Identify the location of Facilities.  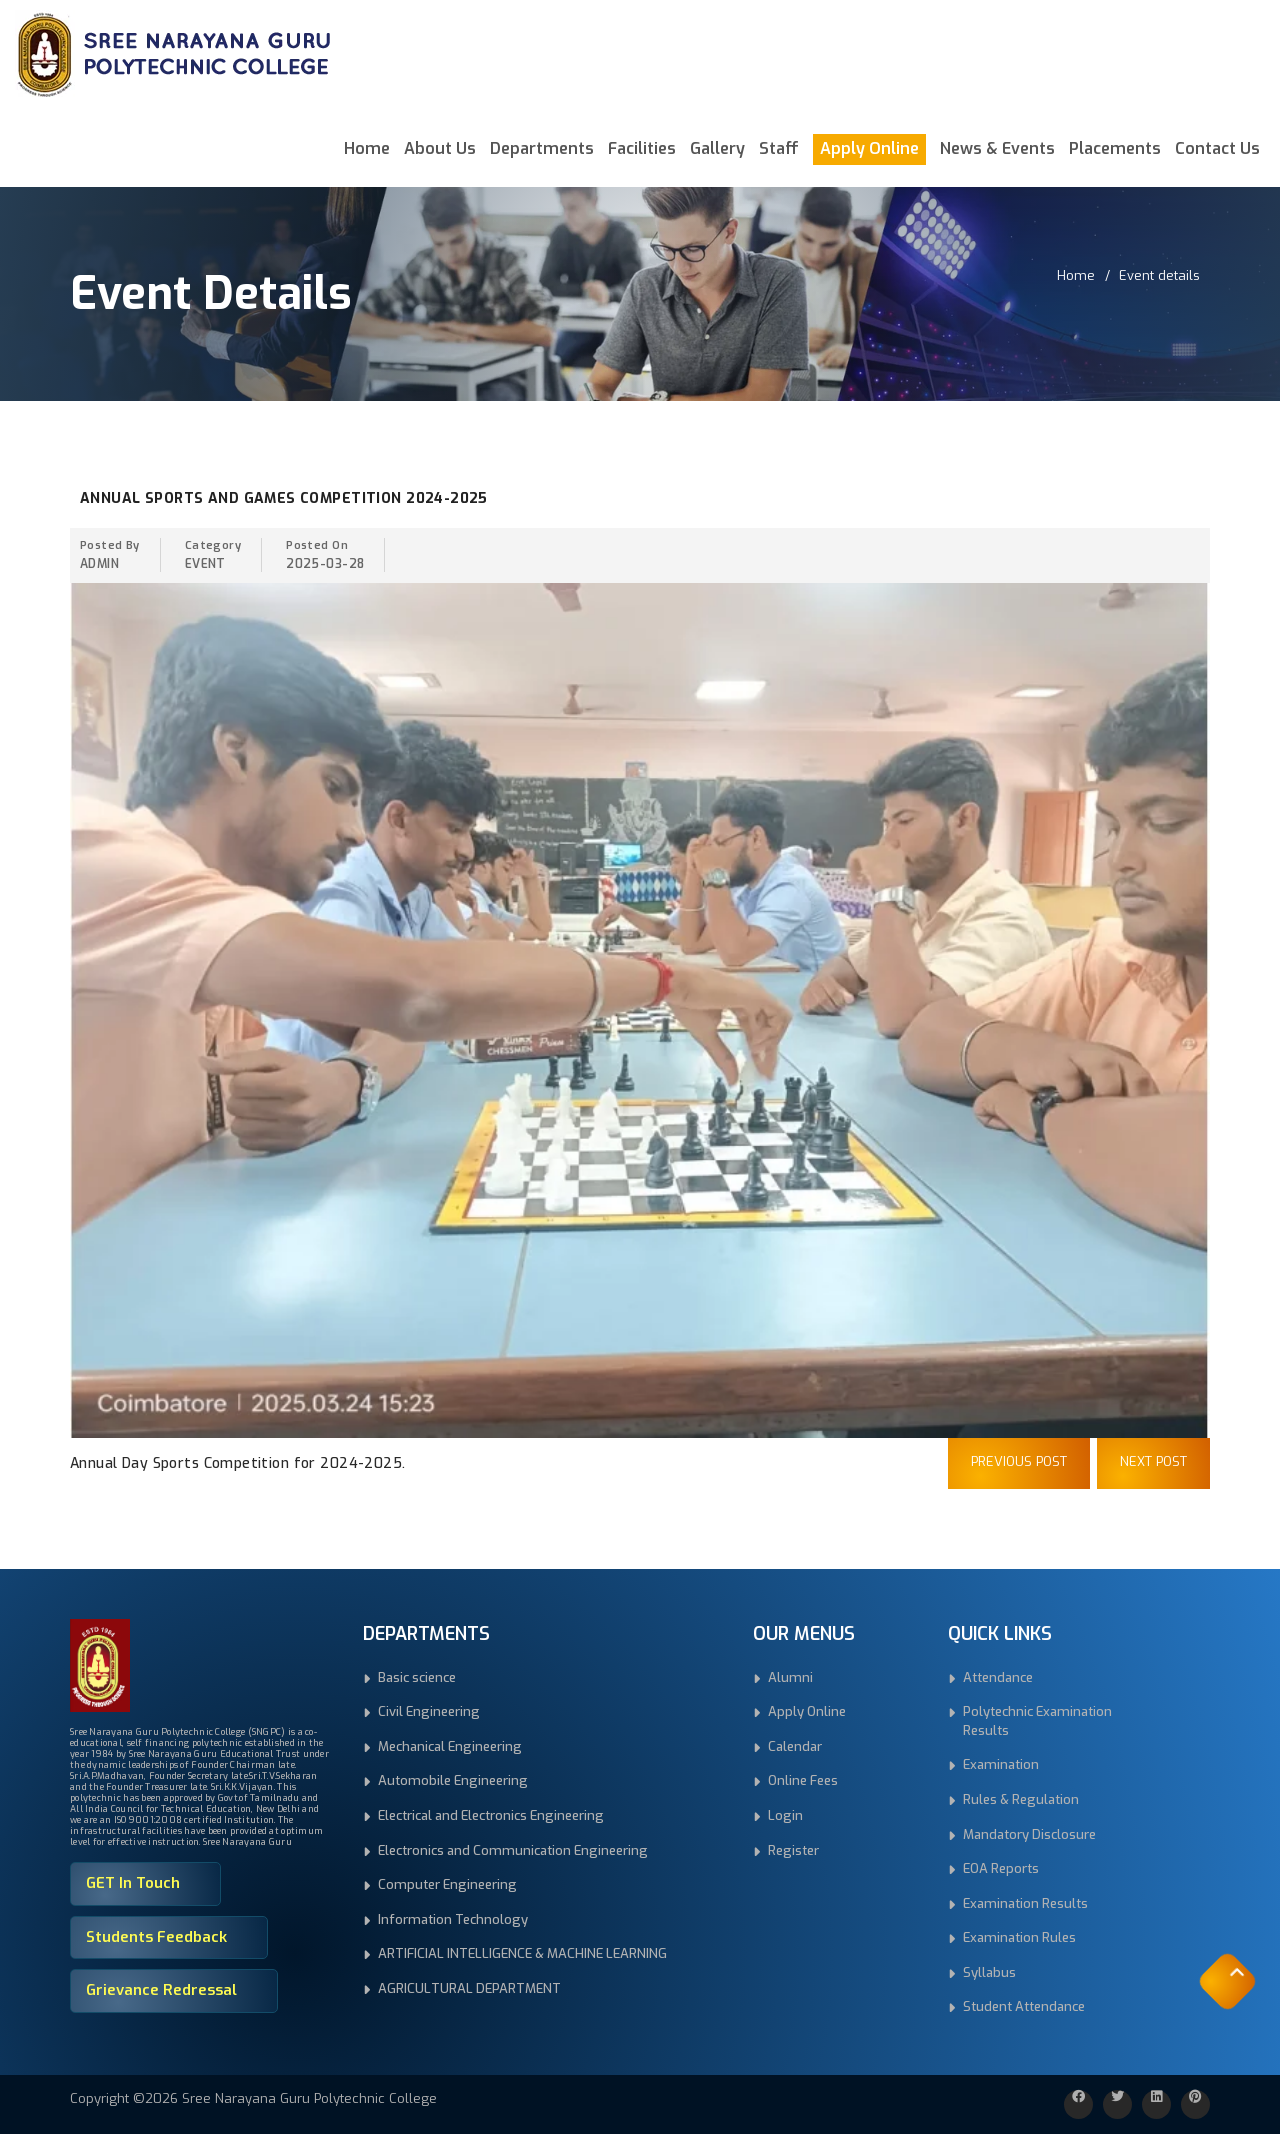
(642, 148).